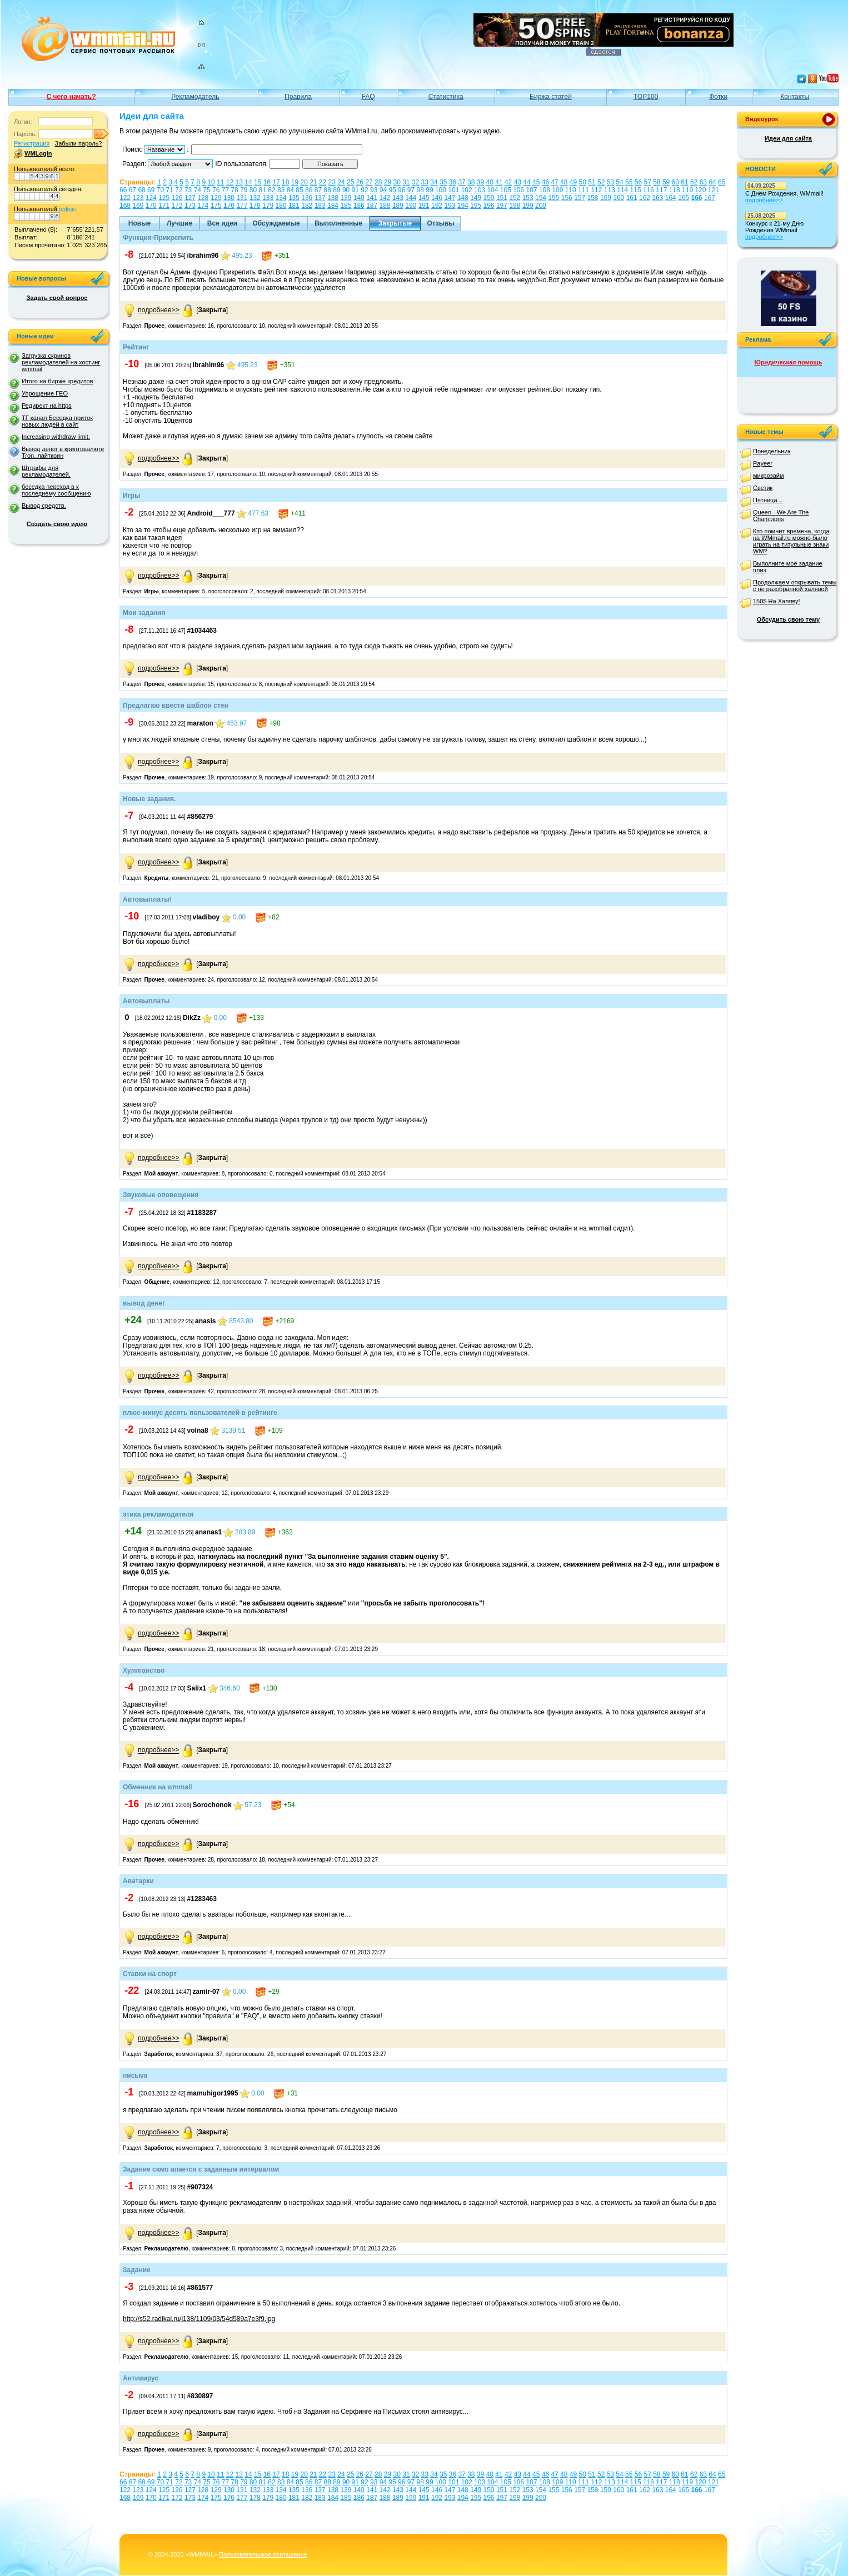 The image size is (848, 2576). What do you see at coordinates (545, 182) in the screenshot?
I see `46` at bounding box center [545, 182].